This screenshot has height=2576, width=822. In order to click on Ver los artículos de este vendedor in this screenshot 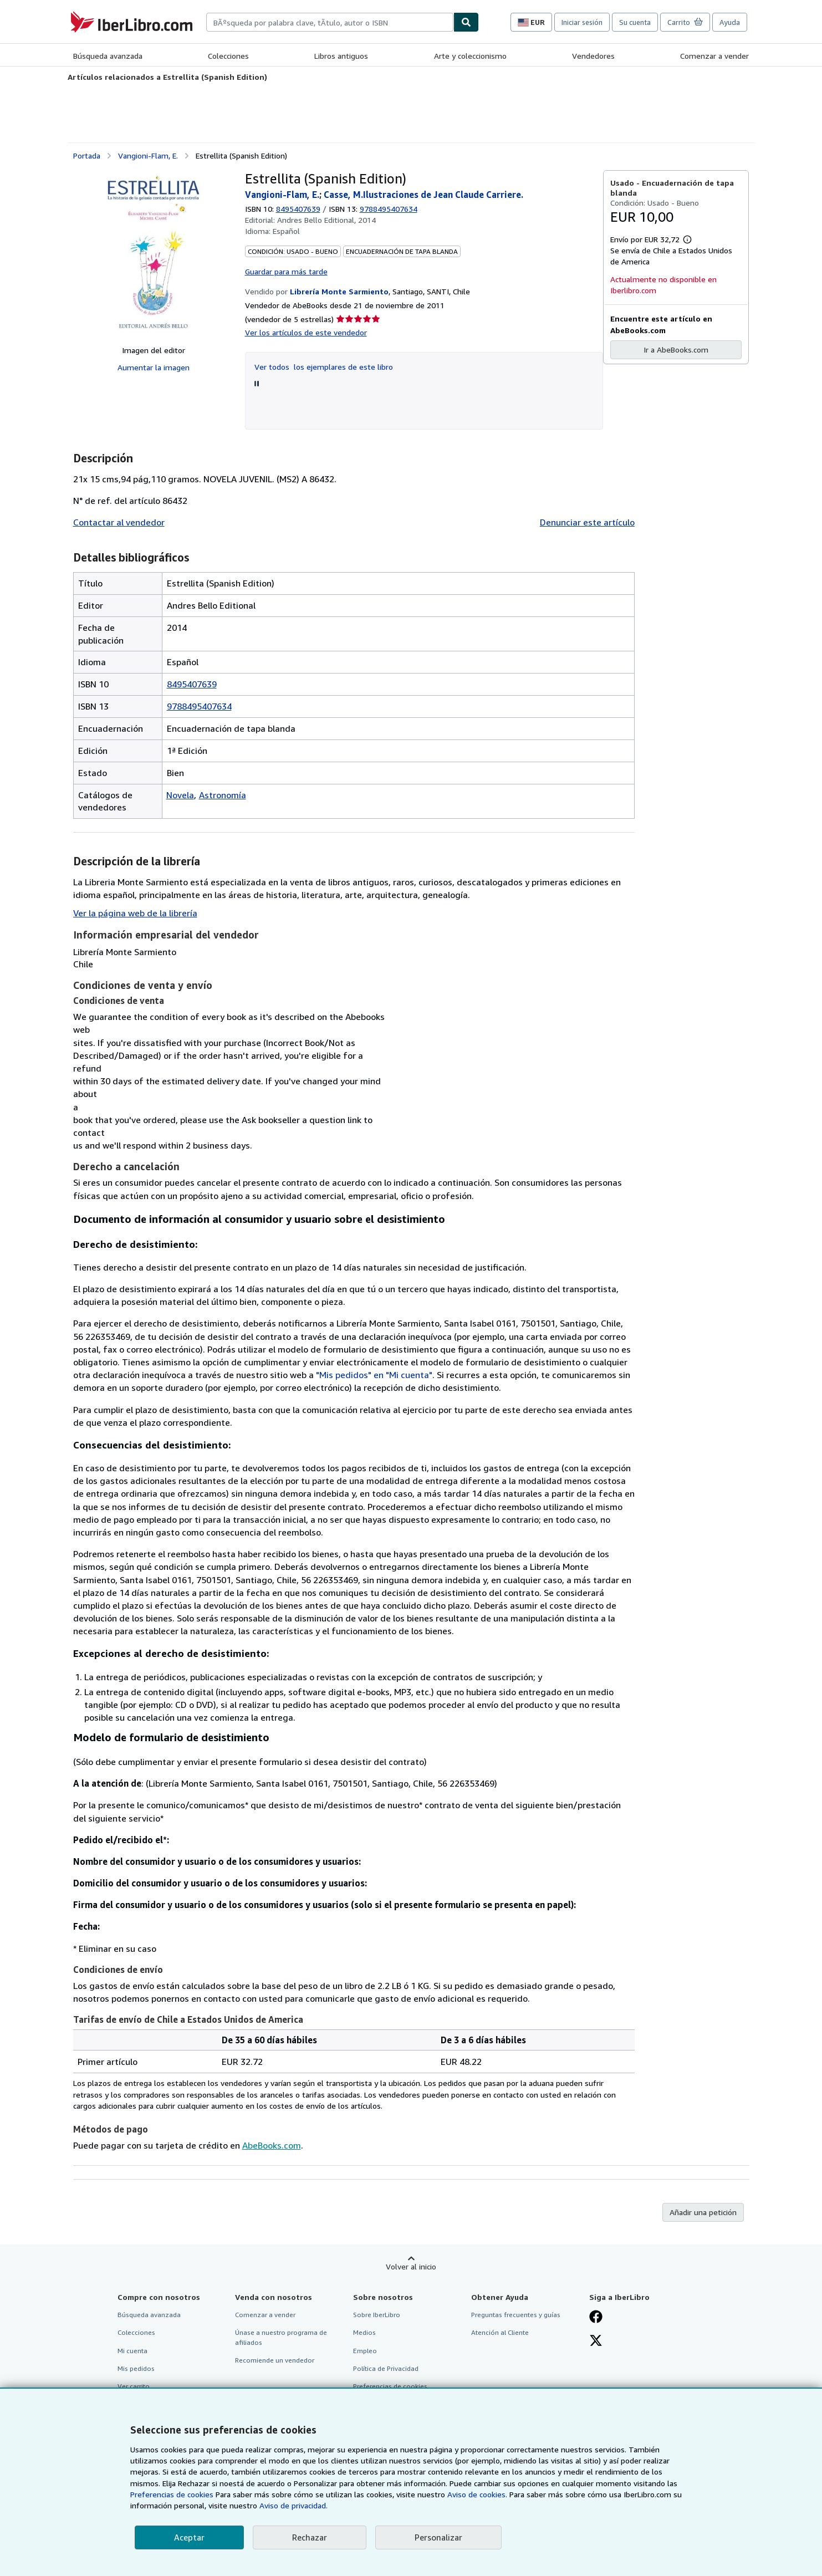, I will do `click(306, 332)`.